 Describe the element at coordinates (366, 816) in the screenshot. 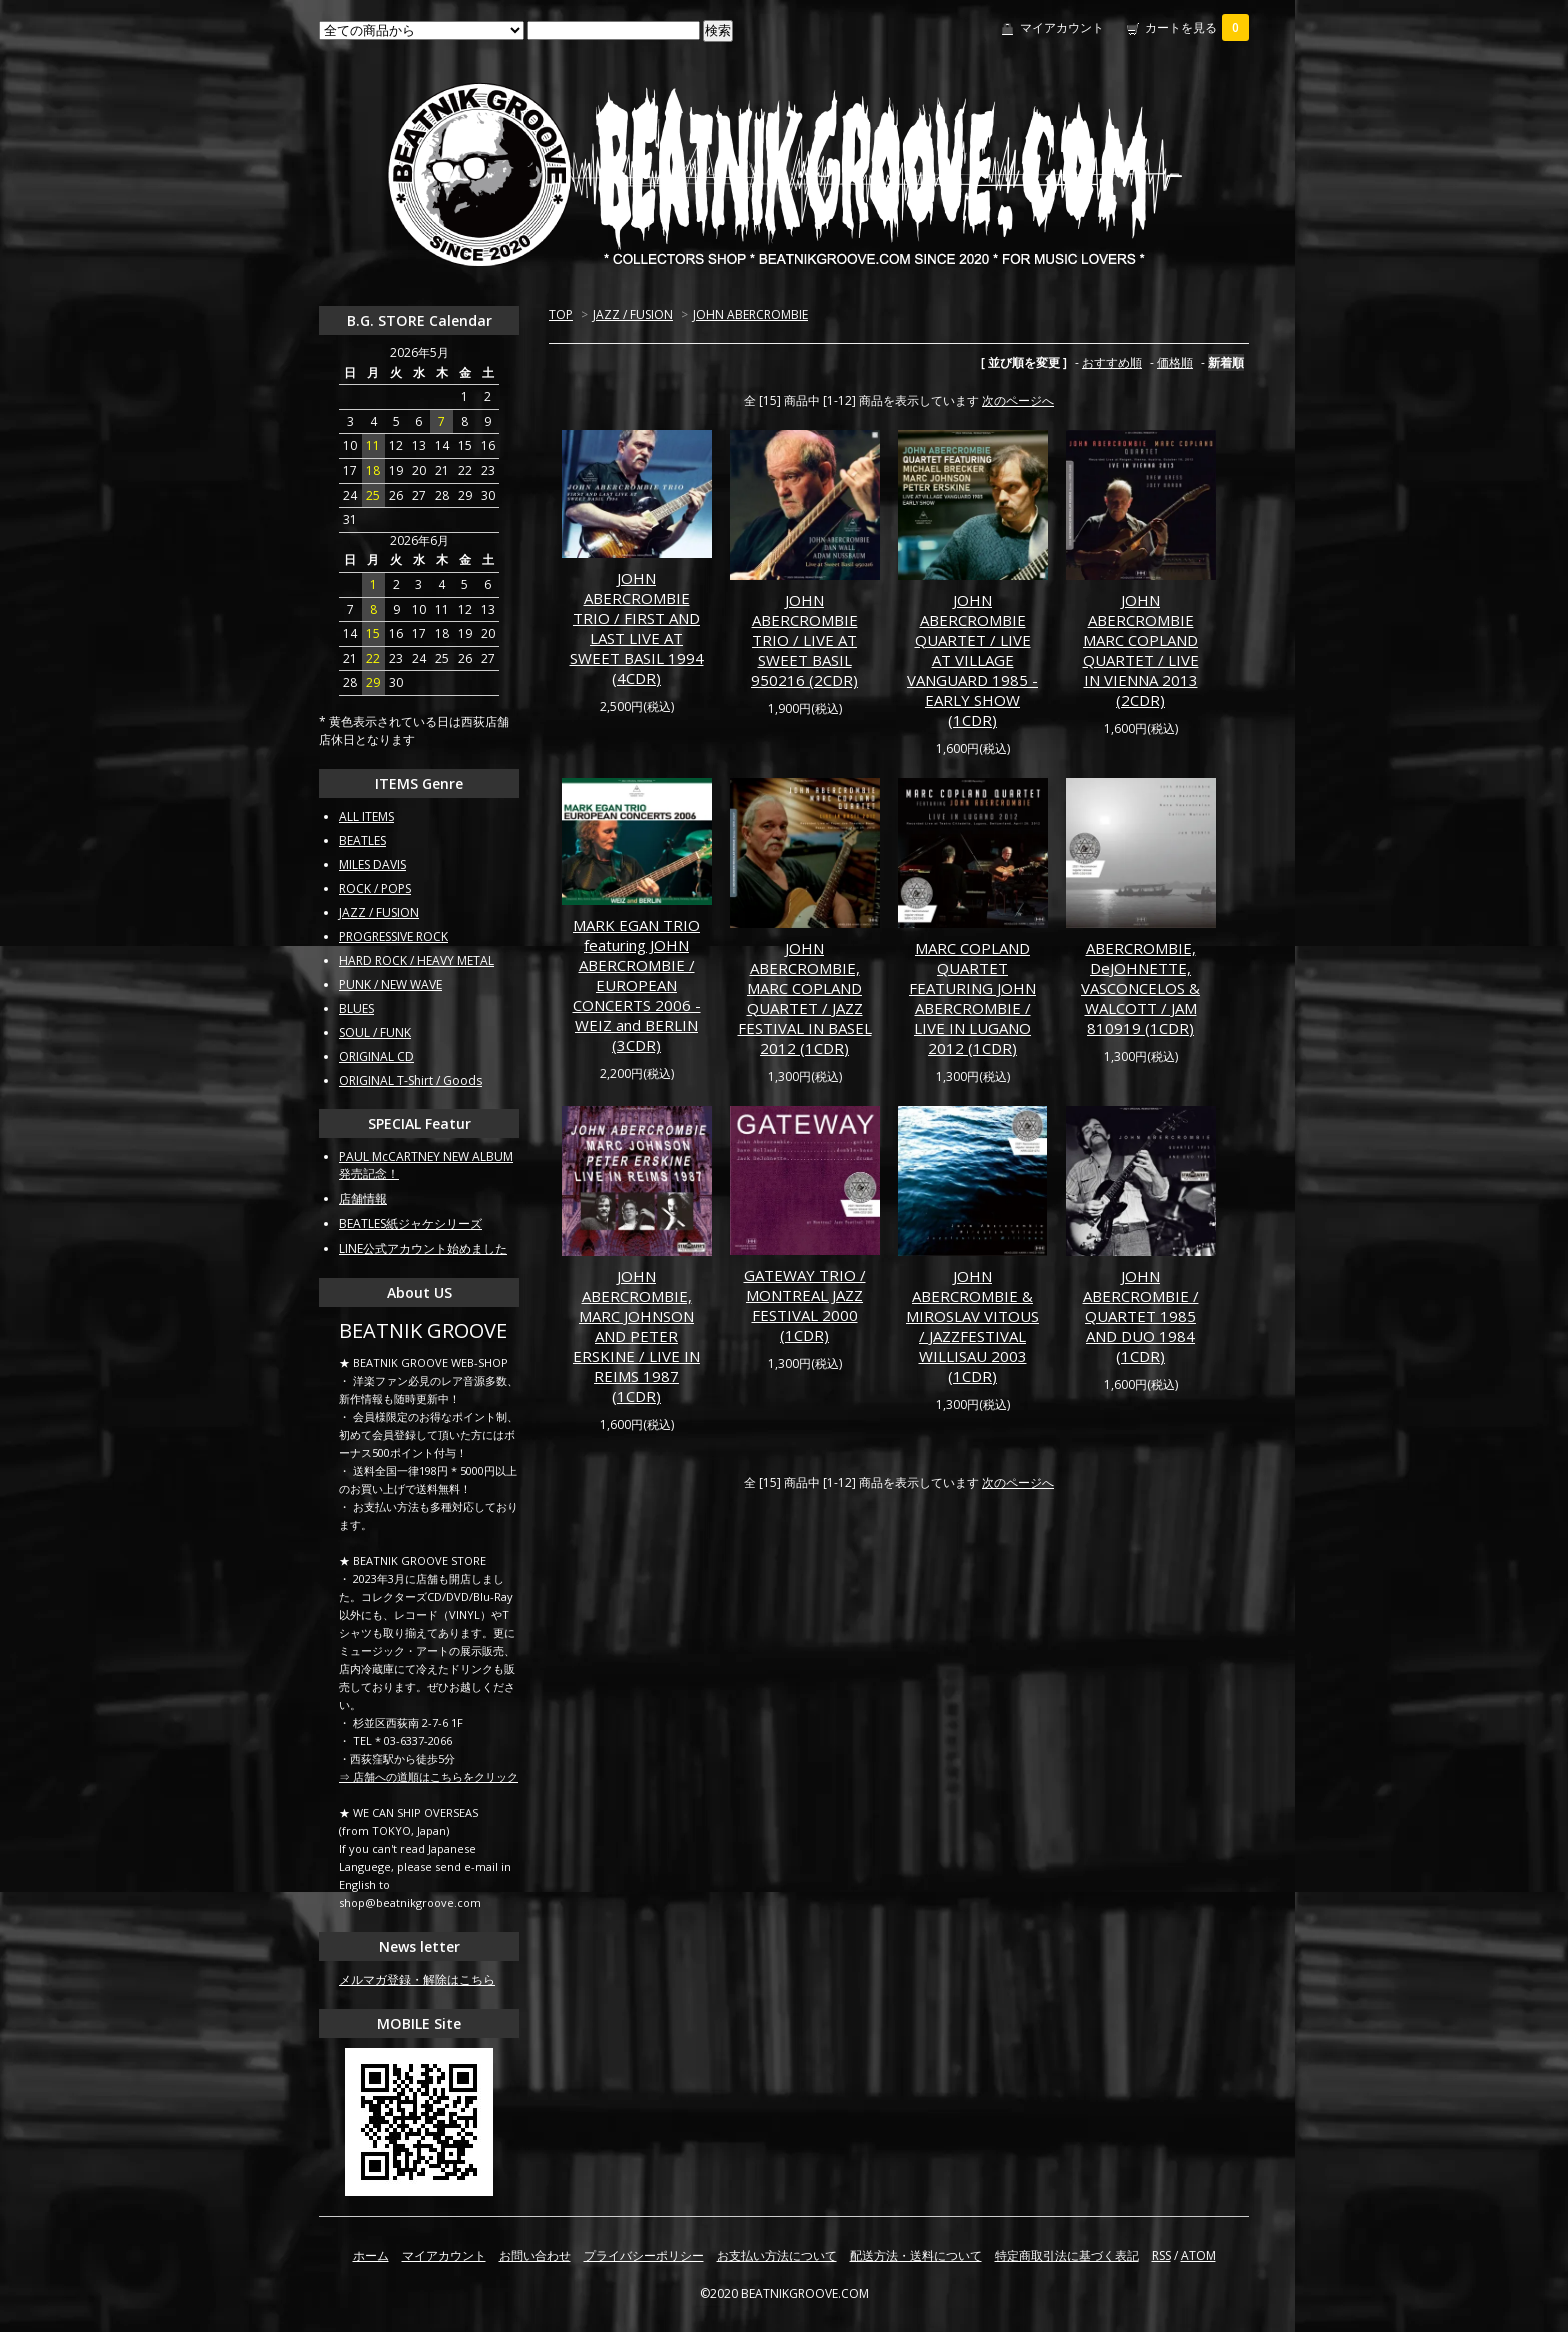

I see `ALL ITEMS` at that location.